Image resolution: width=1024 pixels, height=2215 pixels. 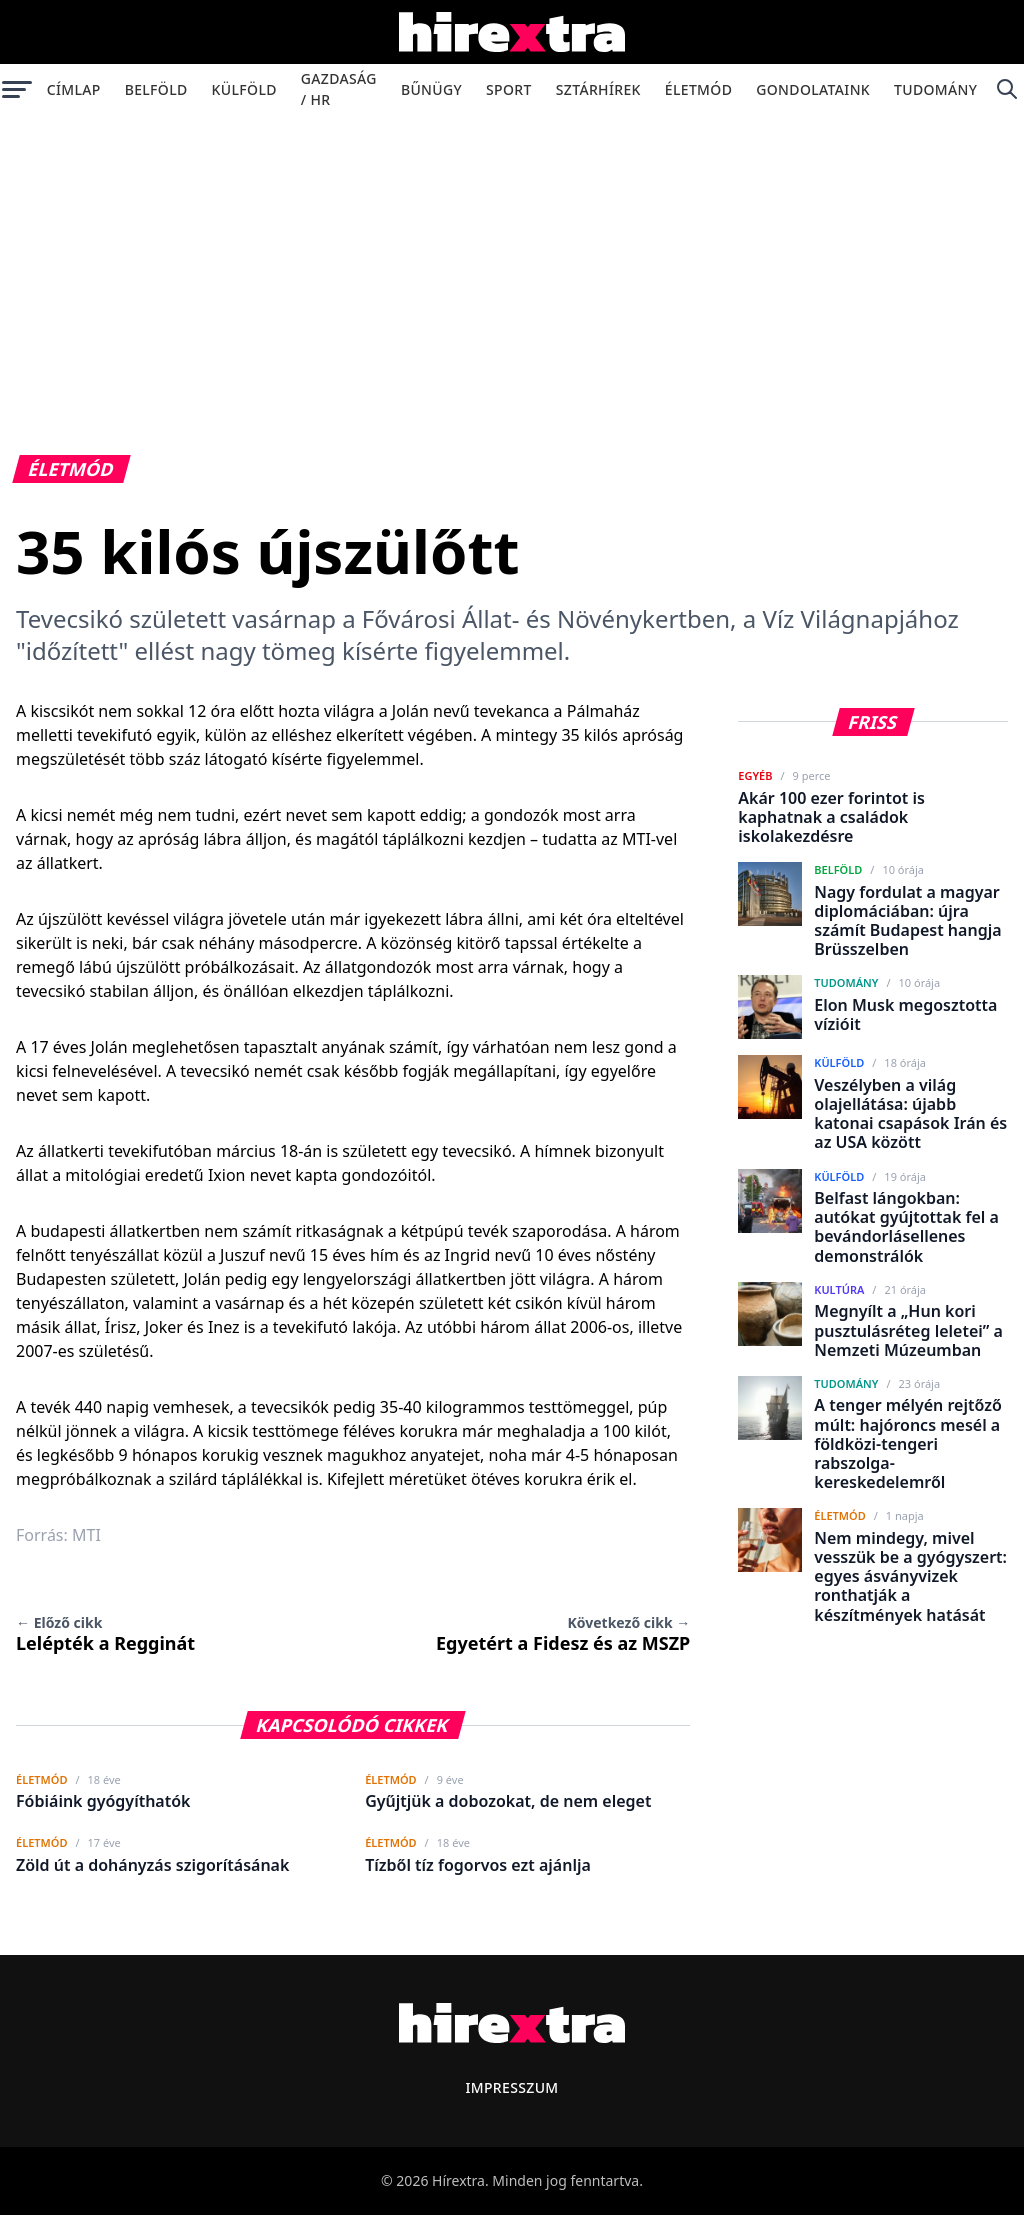 I want to click on Sport, so click(x=509, y=89).